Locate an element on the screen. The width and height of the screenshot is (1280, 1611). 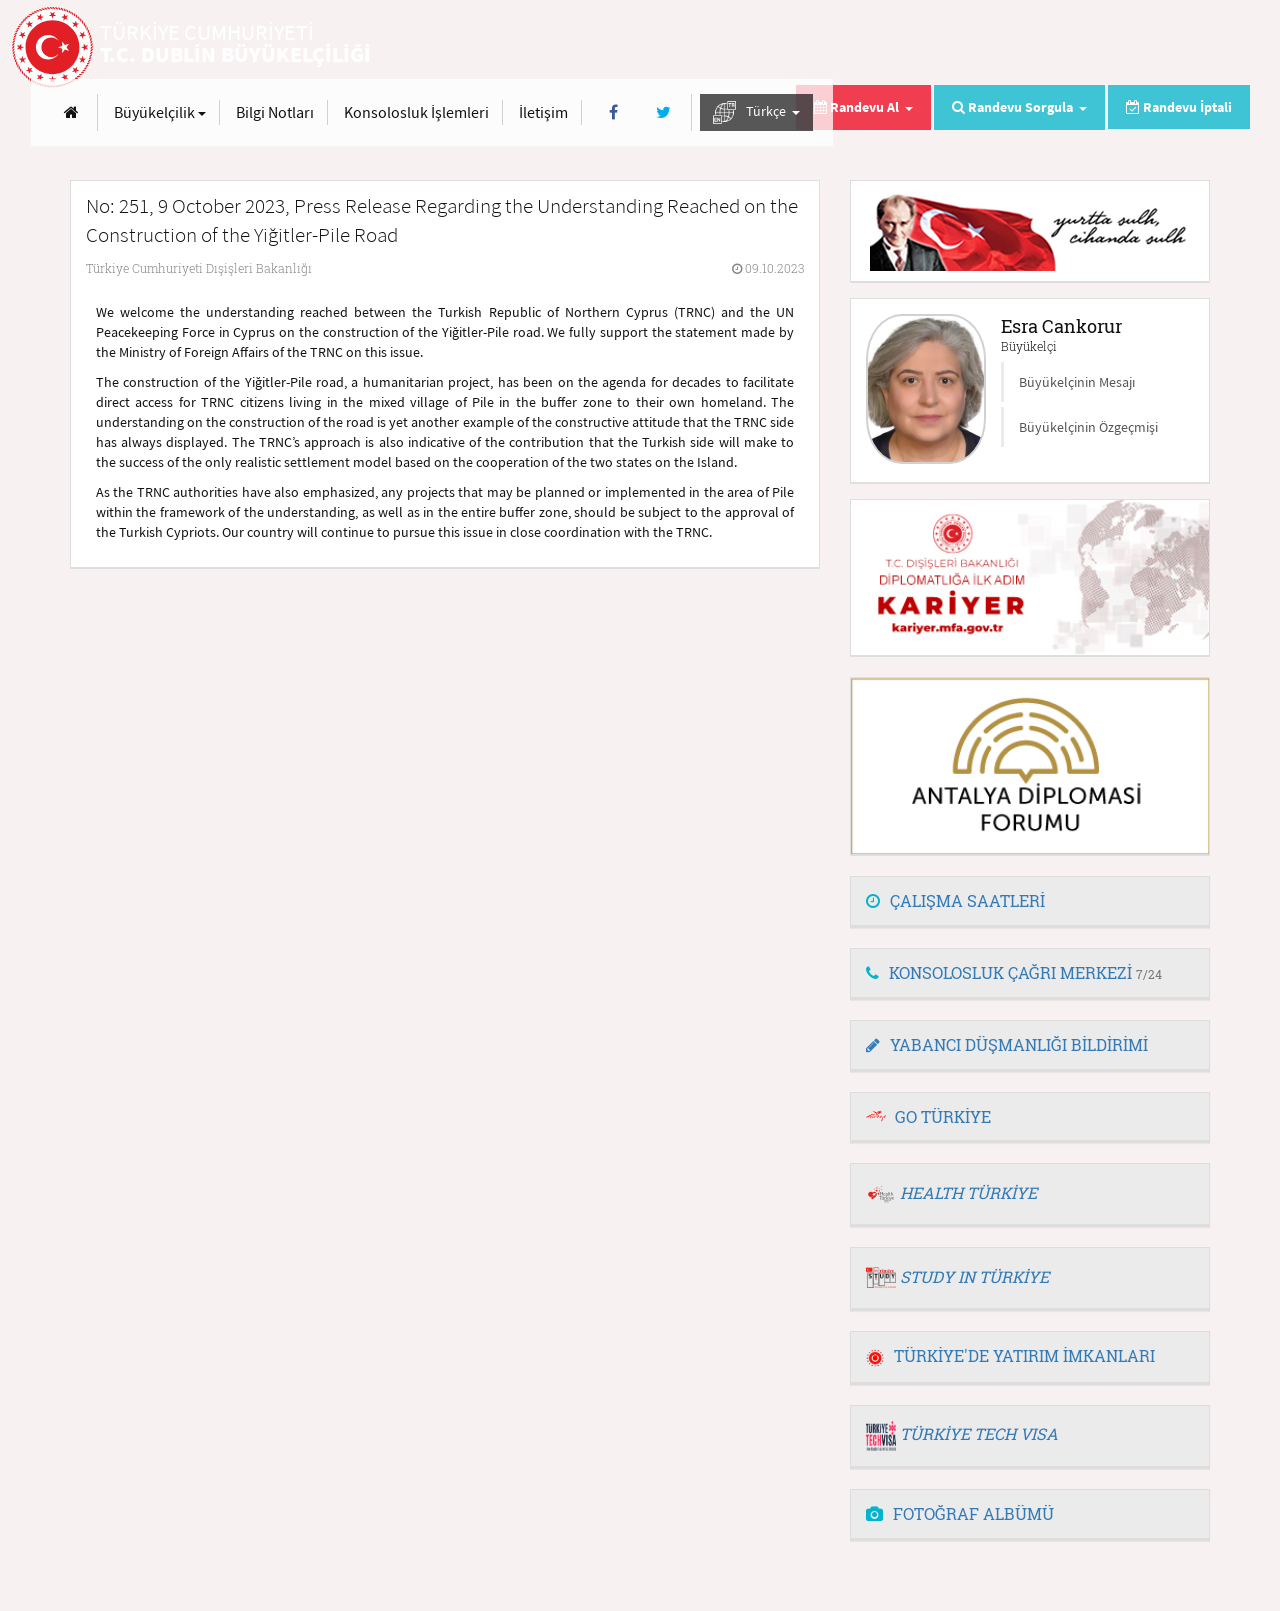
ÇALIŞMA SAATLERİ [button] is located at coordinates (955, 900).